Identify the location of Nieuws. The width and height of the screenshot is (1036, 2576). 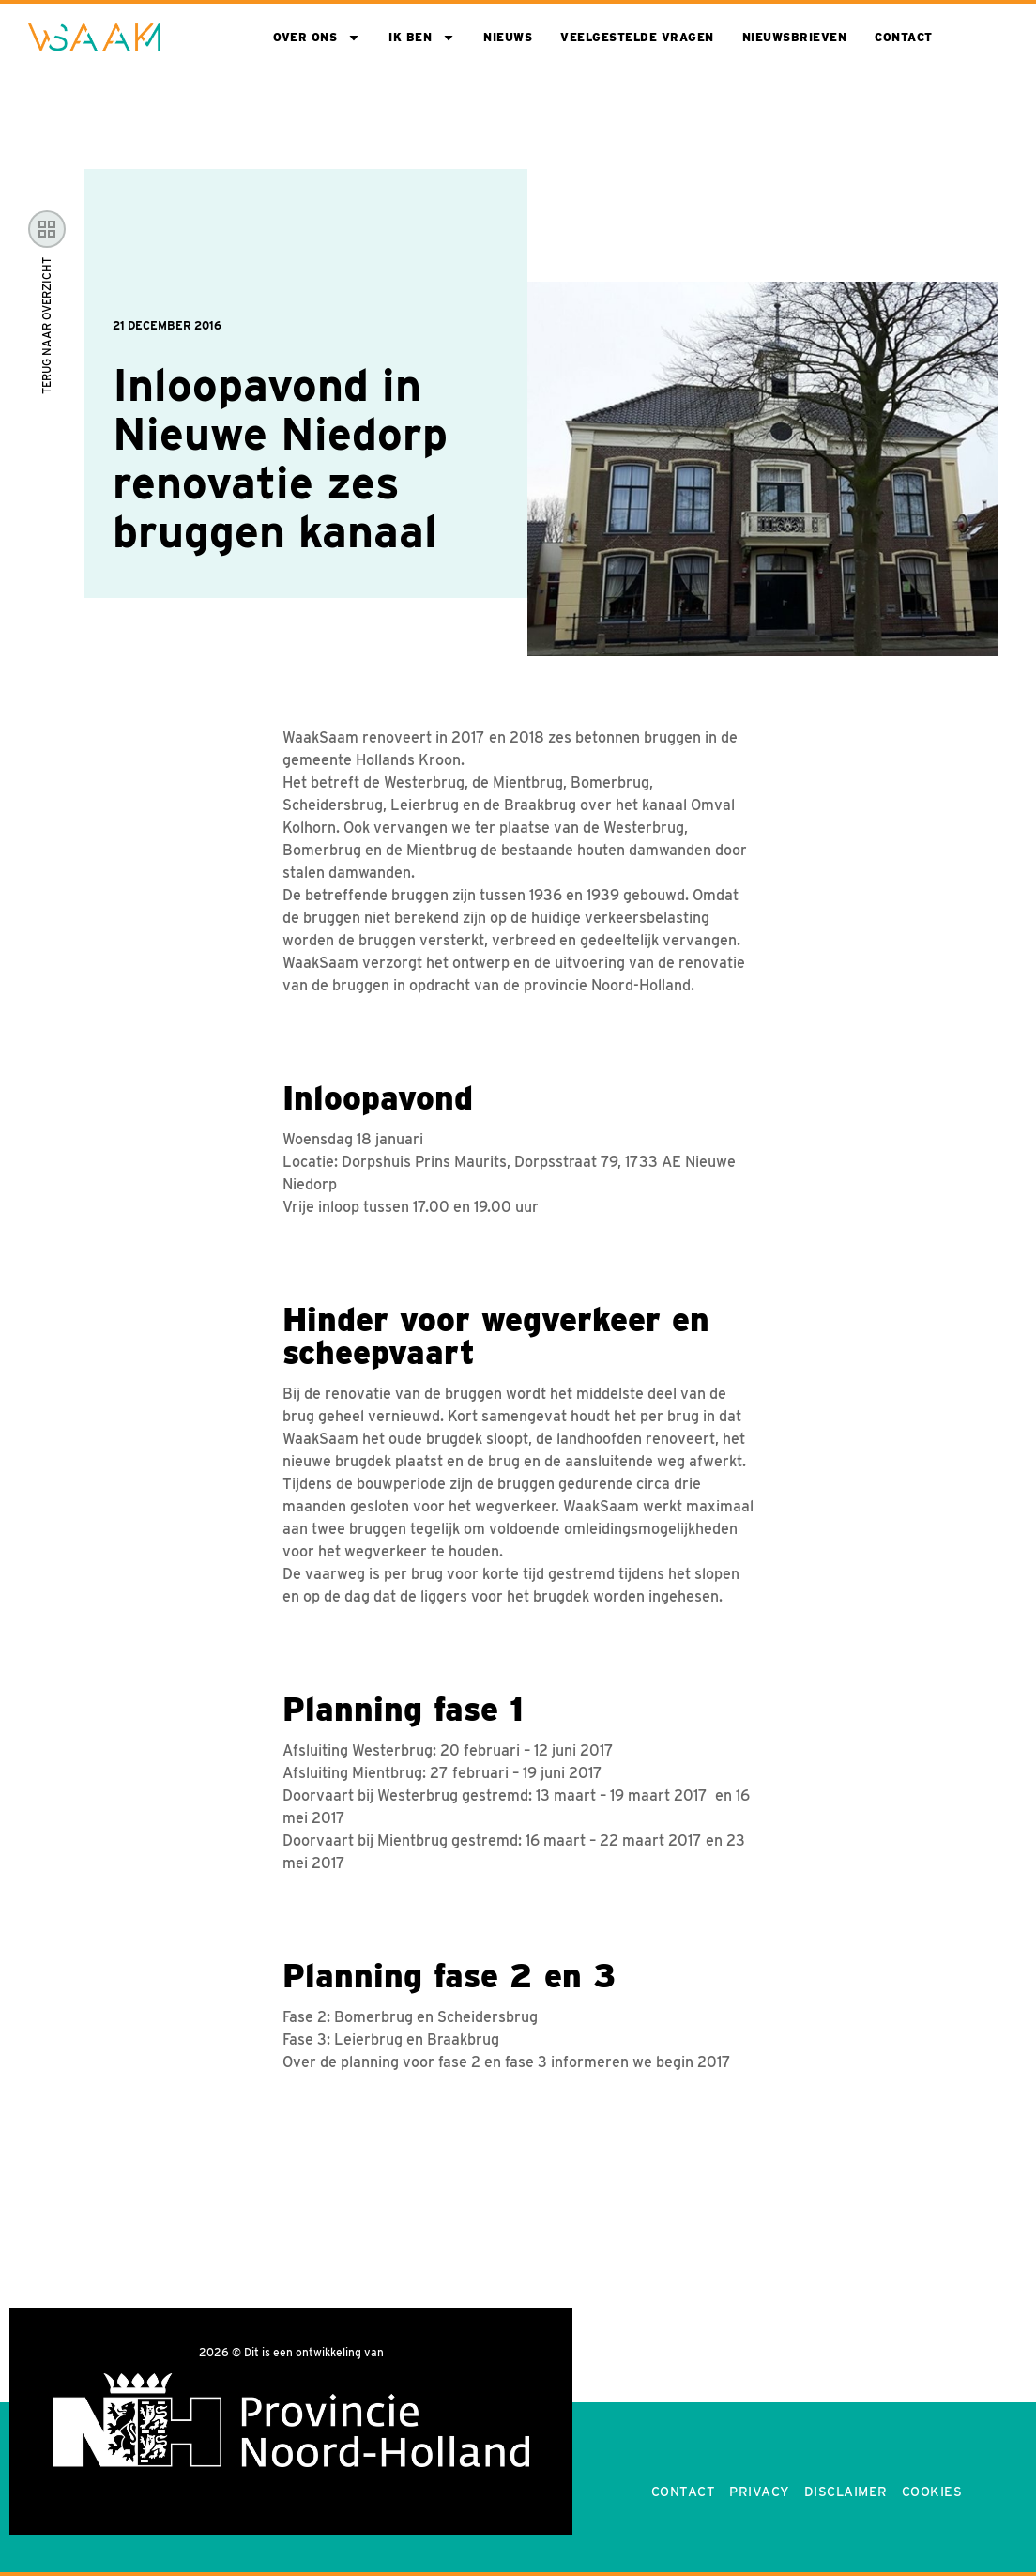
(507, 37).